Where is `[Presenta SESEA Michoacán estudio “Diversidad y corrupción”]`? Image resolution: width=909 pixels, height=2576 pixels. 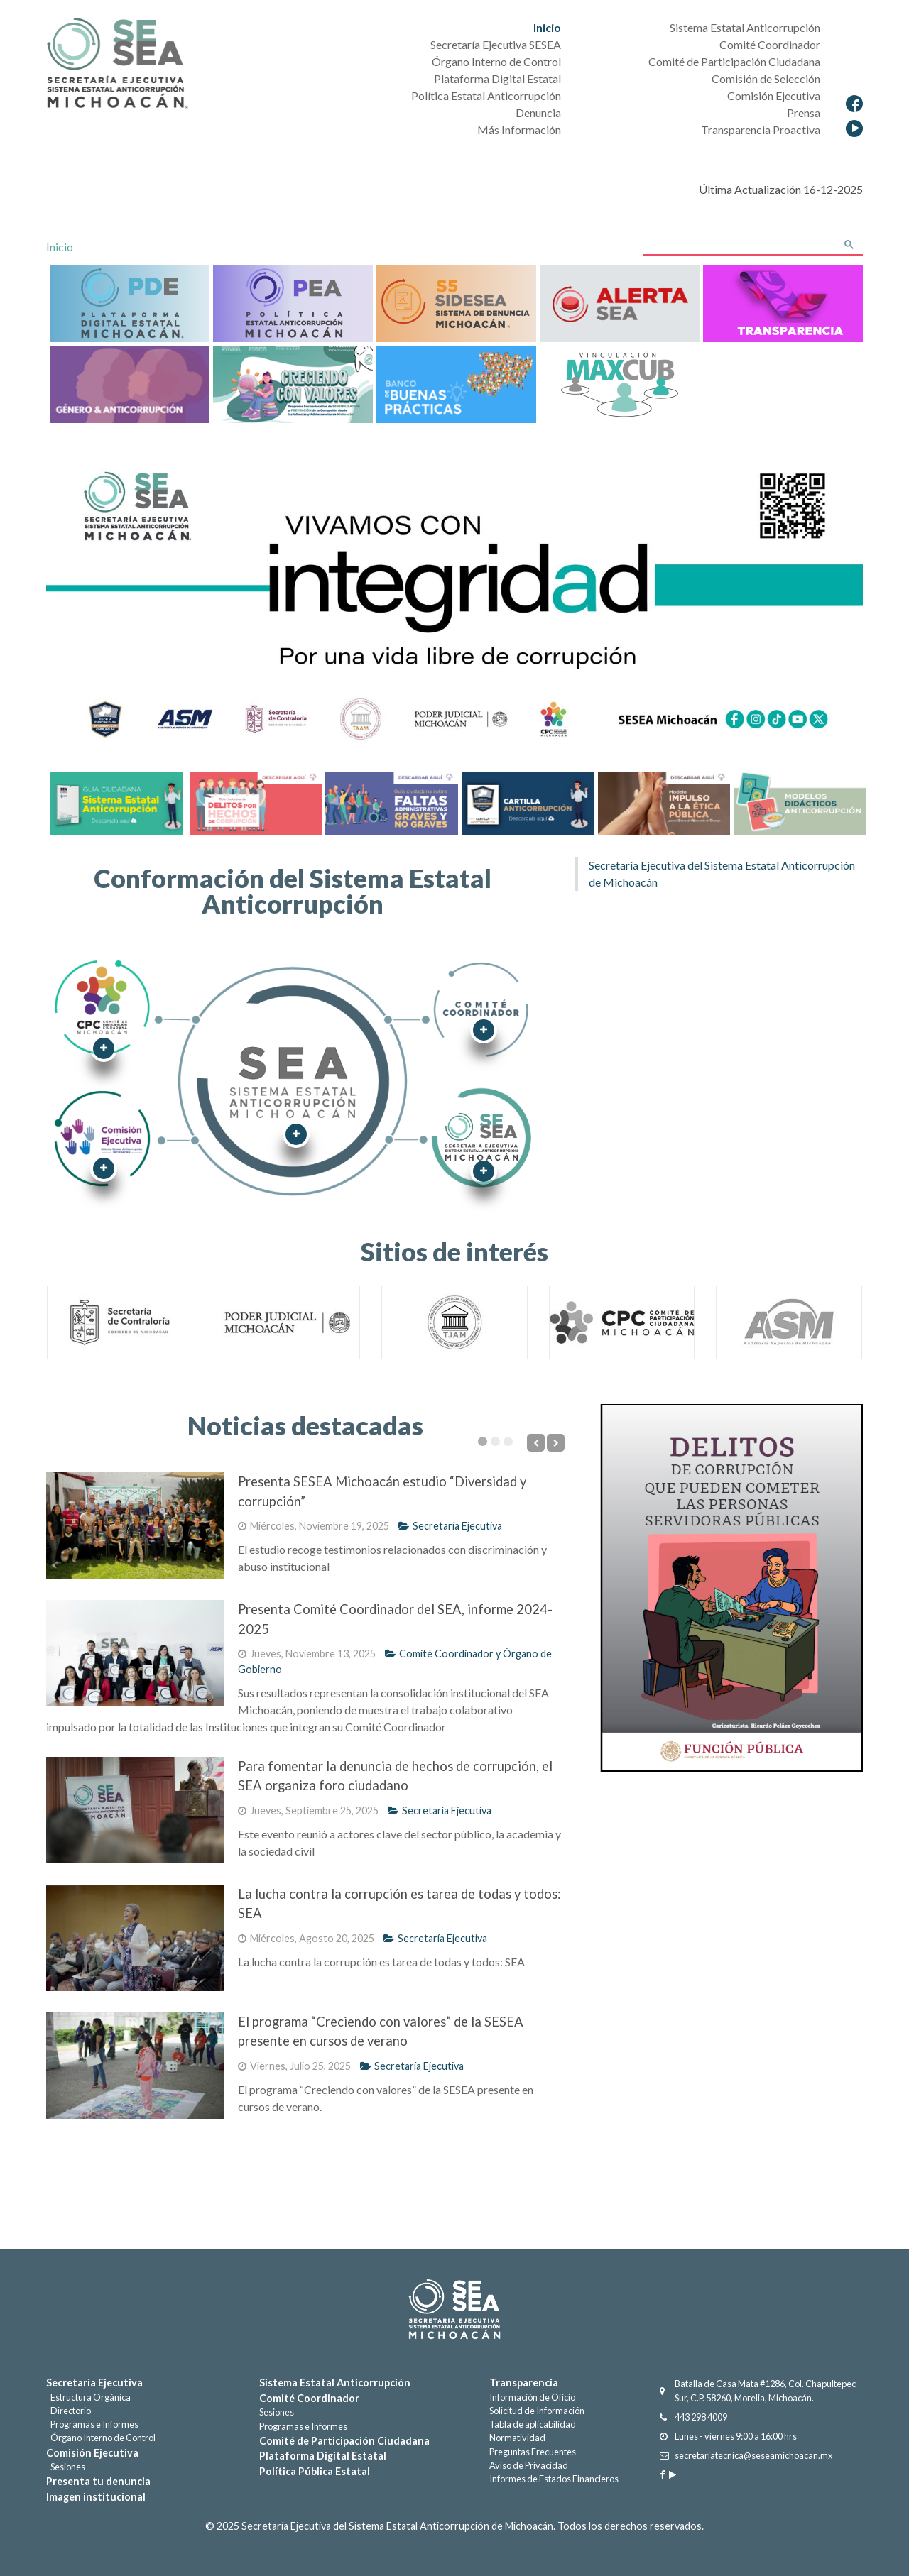
[Presenta SESEA Michoacán estudio “Diversidad y corrupción”] is located at coordinates (135, 1525).